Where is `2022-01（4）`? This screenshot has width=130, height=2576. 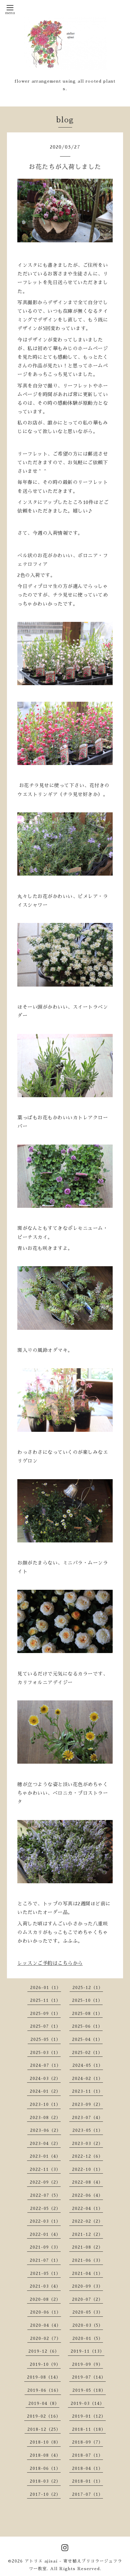 2022-01（4） is located at coordinates (45, 2234).